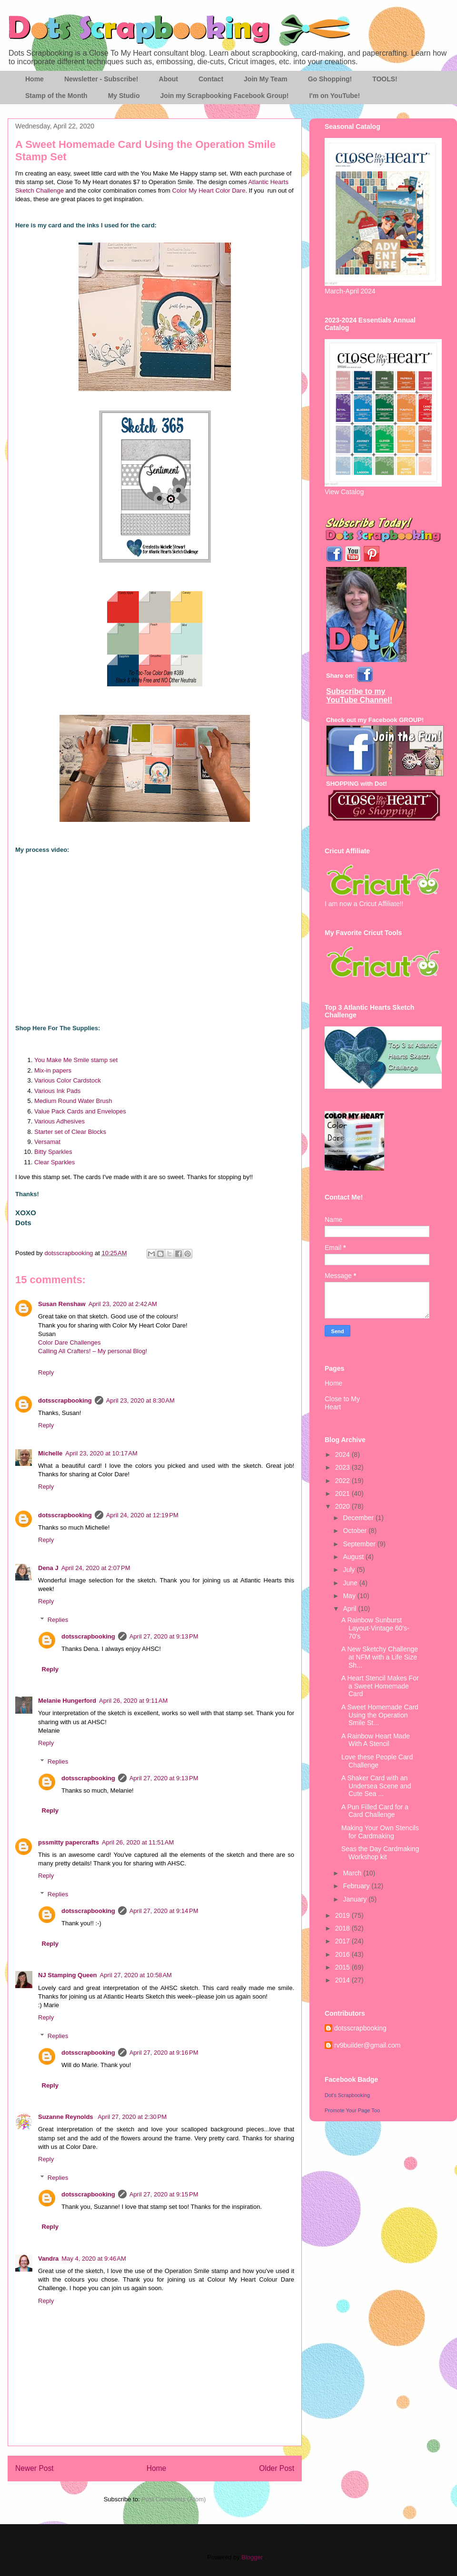 Image resolution: width=457 pixels, height=2576 pixels. I want to click on October, so click(355, 1530).